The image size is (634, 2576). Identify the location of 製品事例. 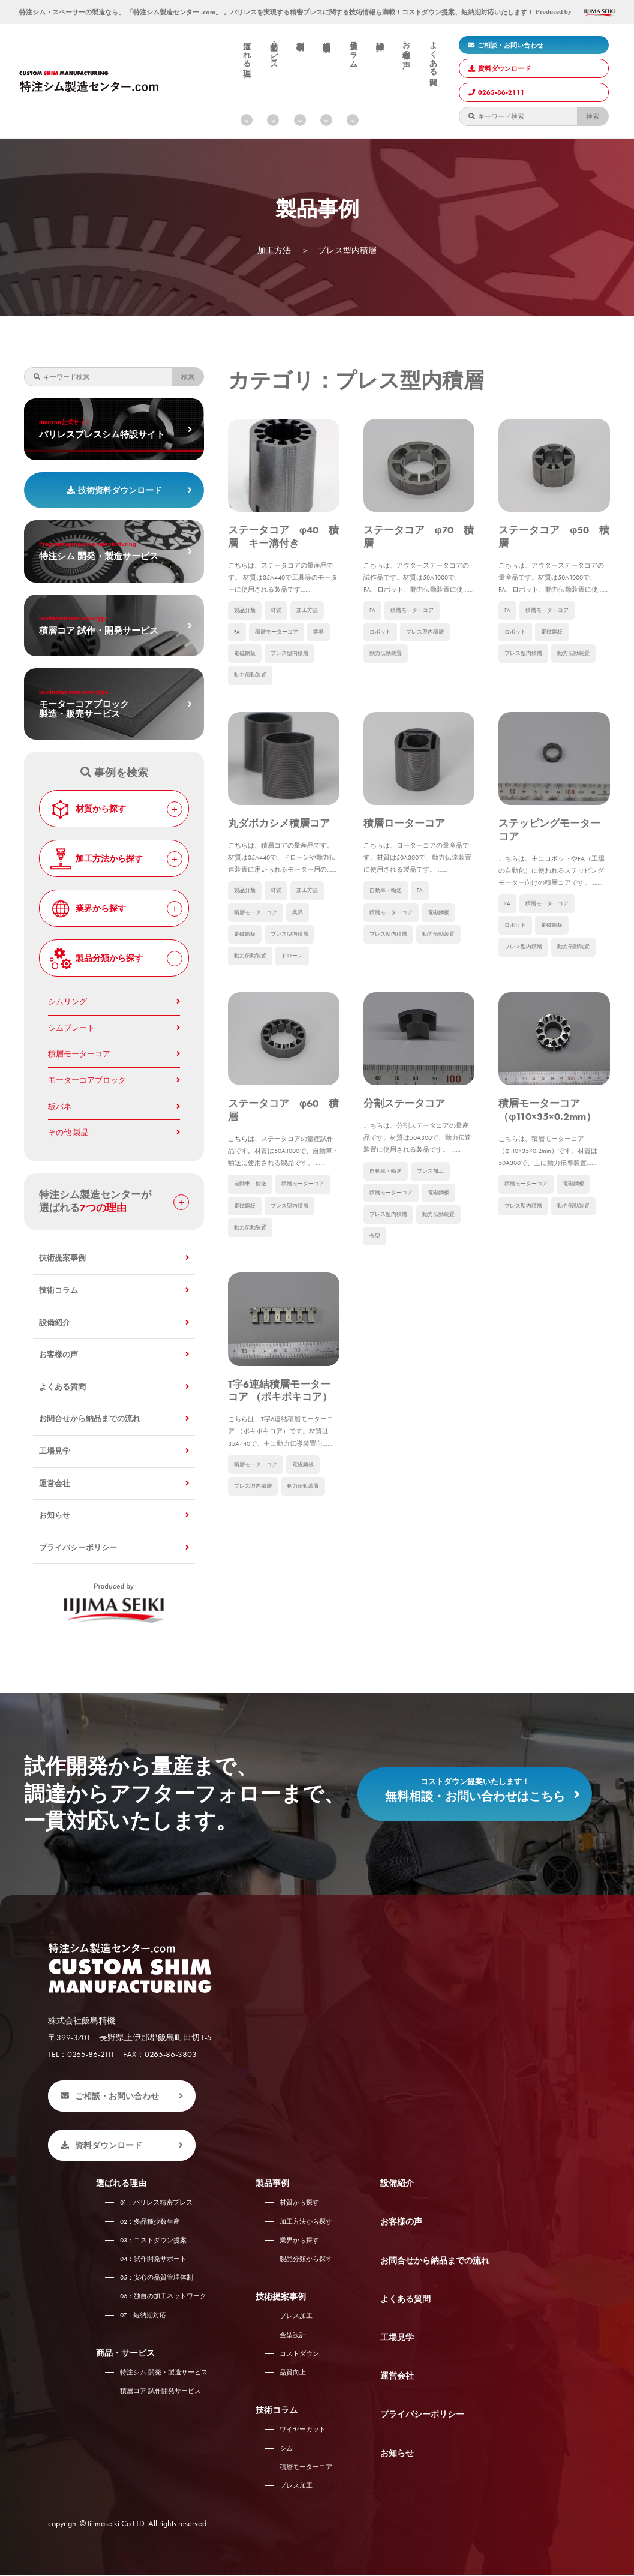
(300, 37).